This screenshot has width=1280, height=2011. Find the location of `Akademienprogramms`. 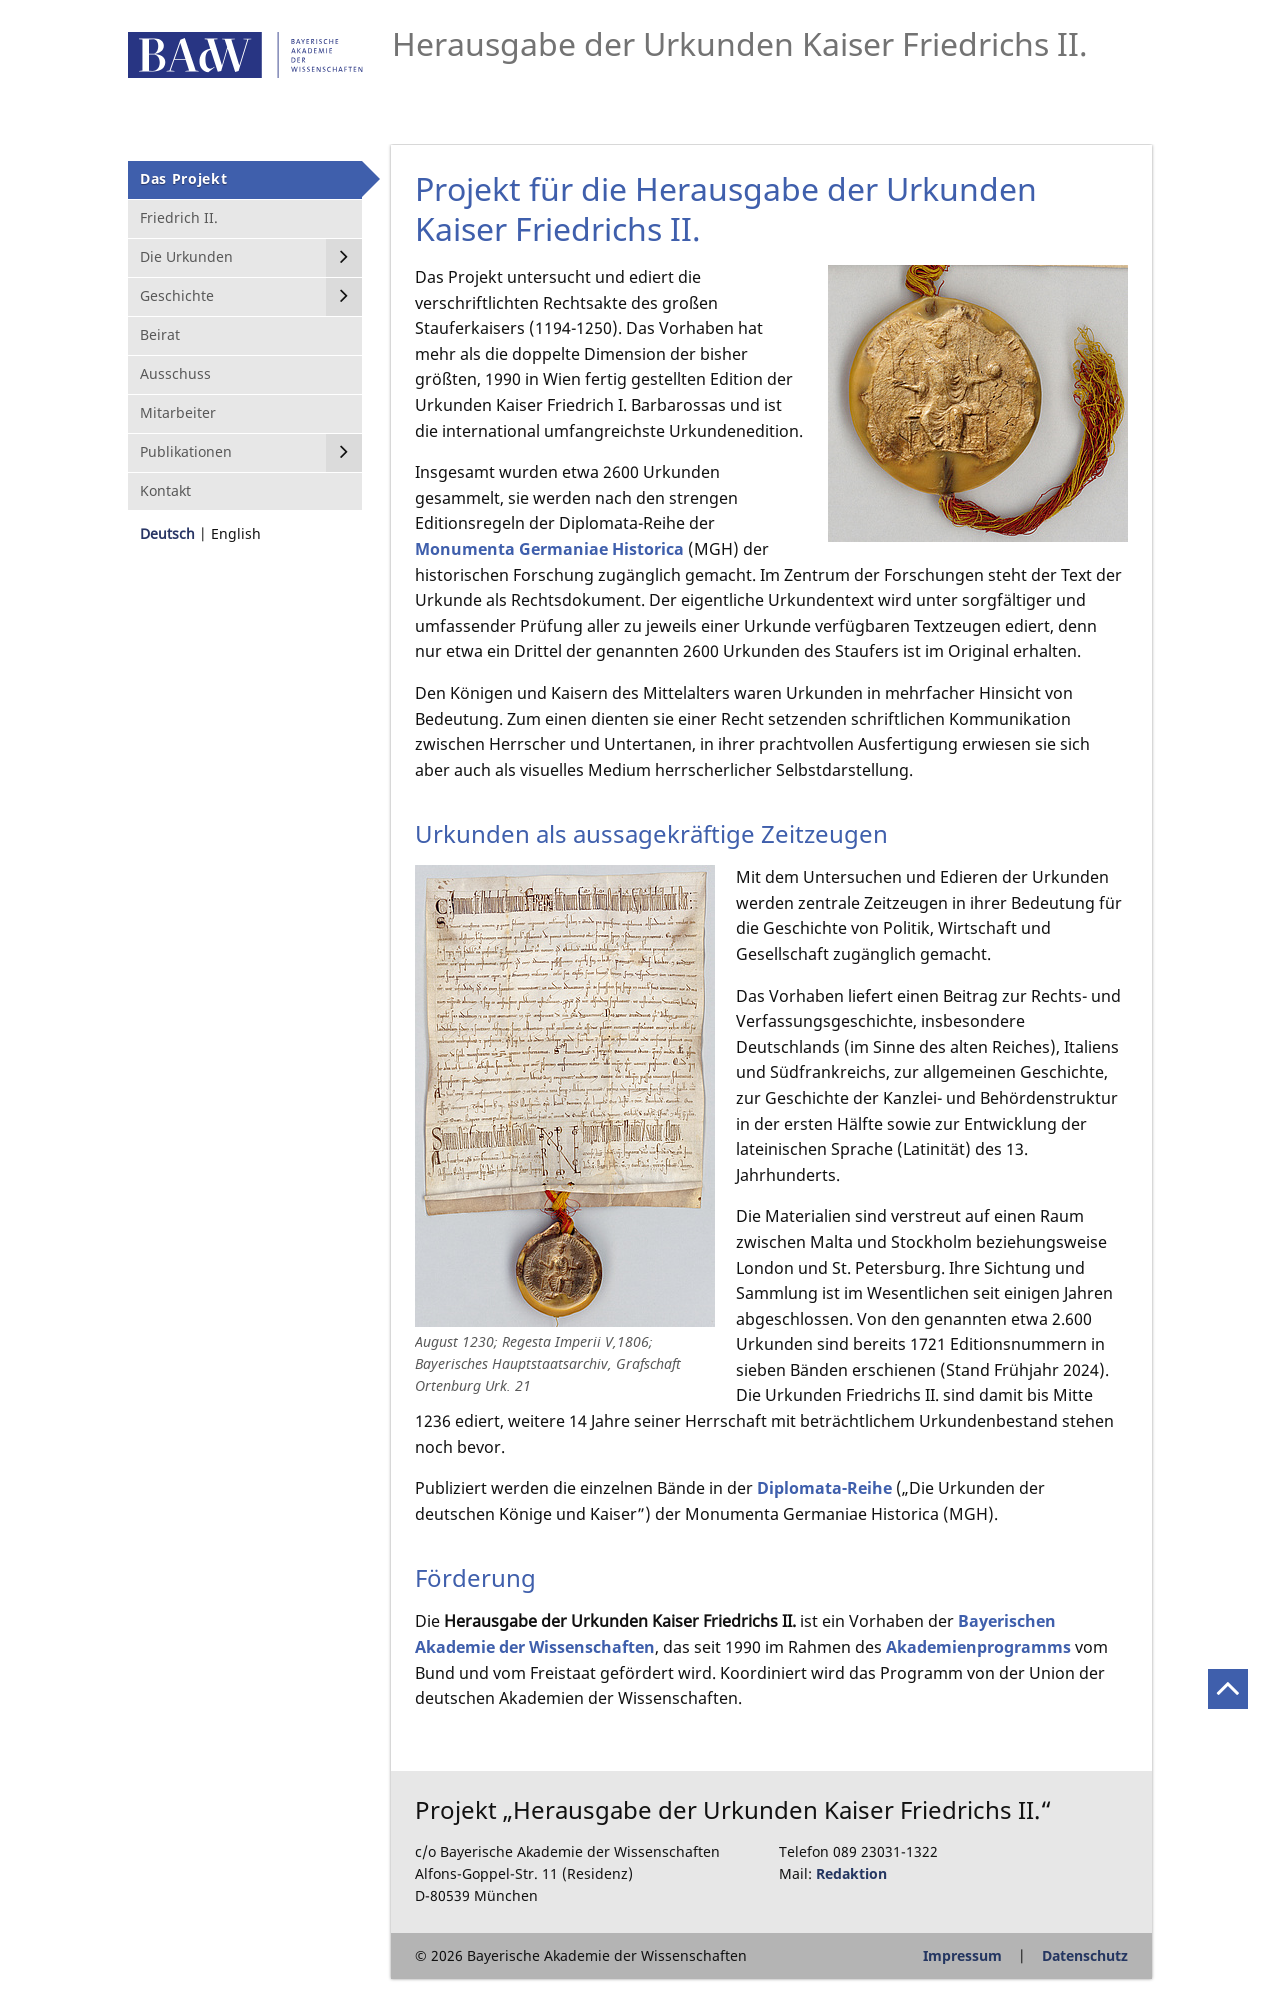

Akademienprogramms is located at coordinates (978, 1647).